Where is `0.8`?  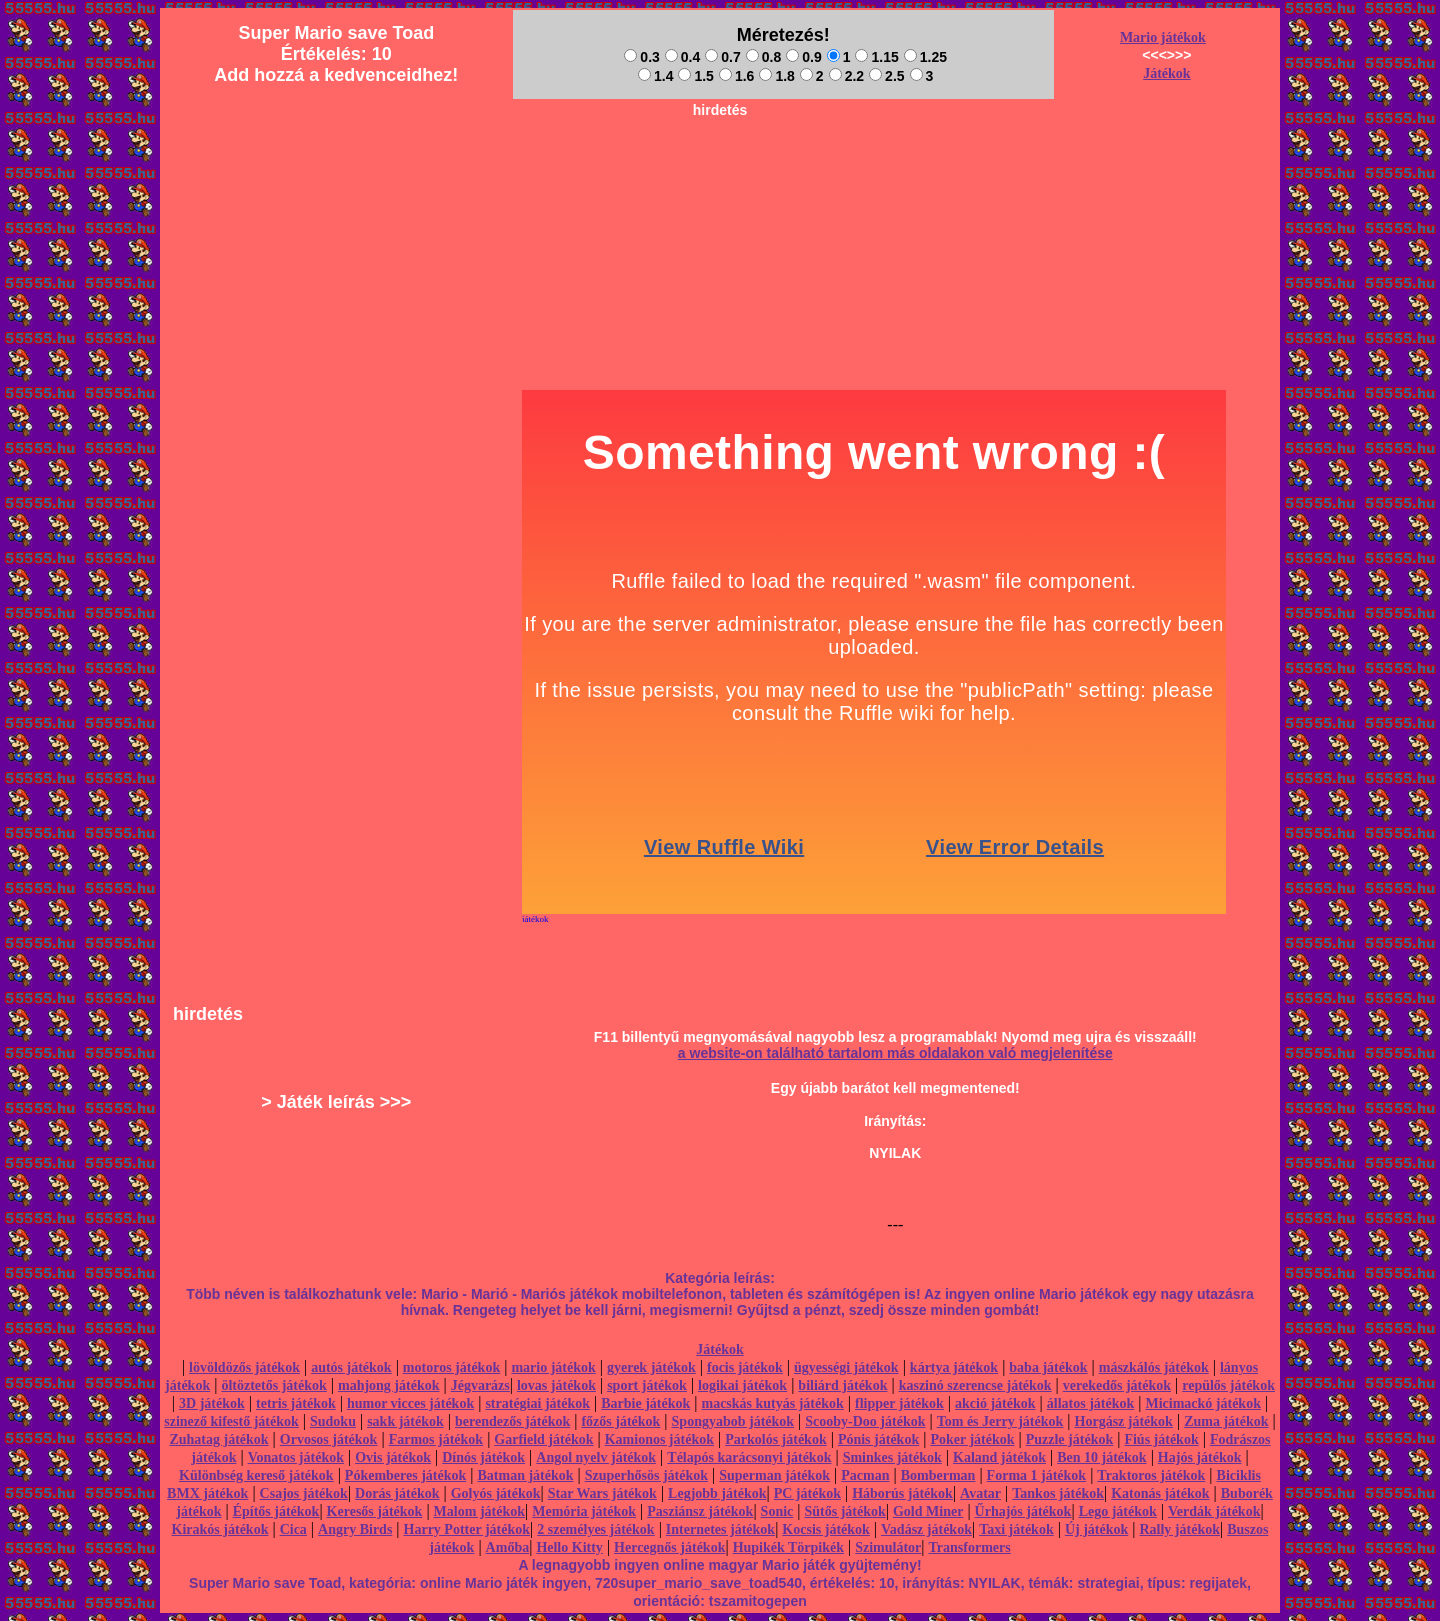 0.8 is located at coordinates (763, 57).